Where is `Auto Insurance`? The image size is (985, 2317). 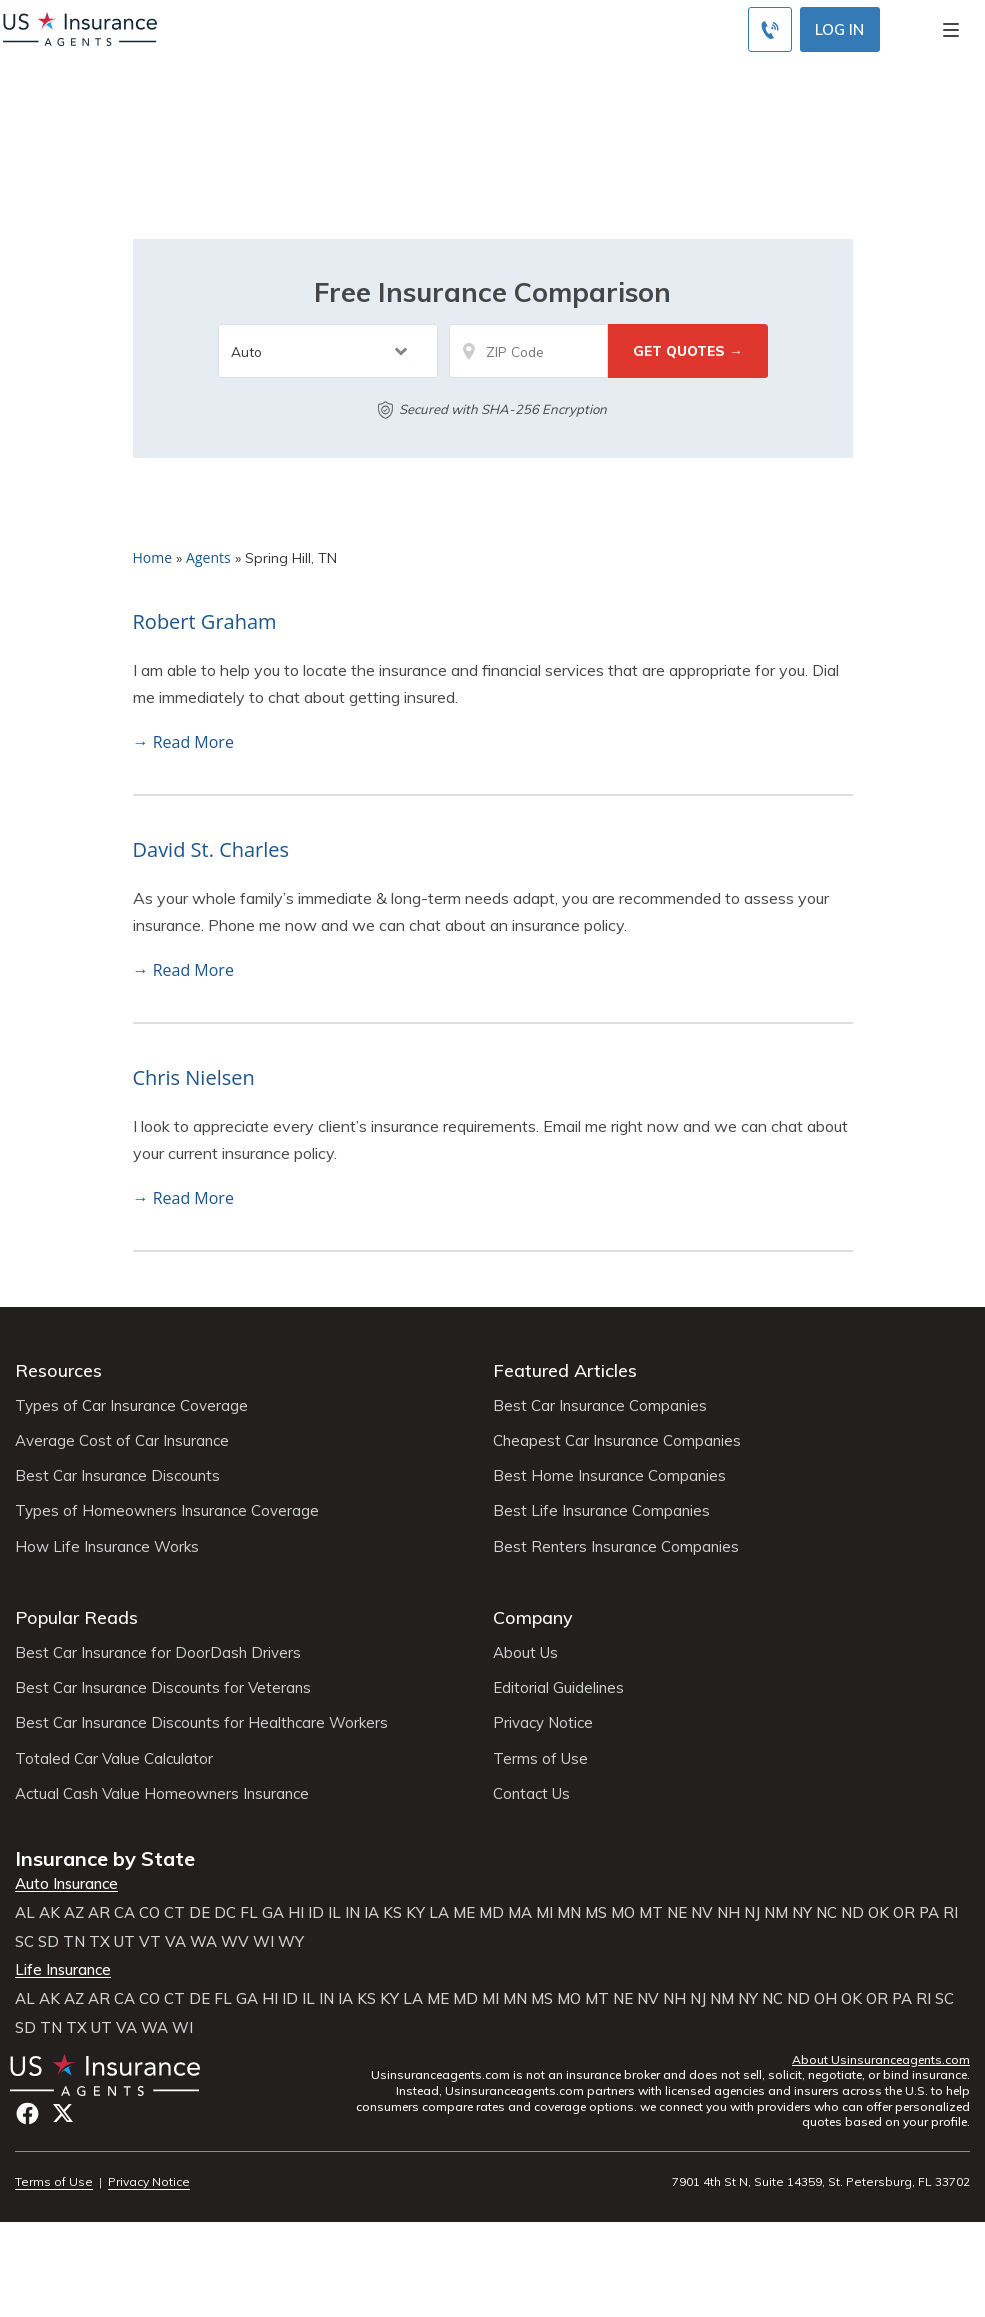 Auto Insurance is located at coordinates (66, 1884).